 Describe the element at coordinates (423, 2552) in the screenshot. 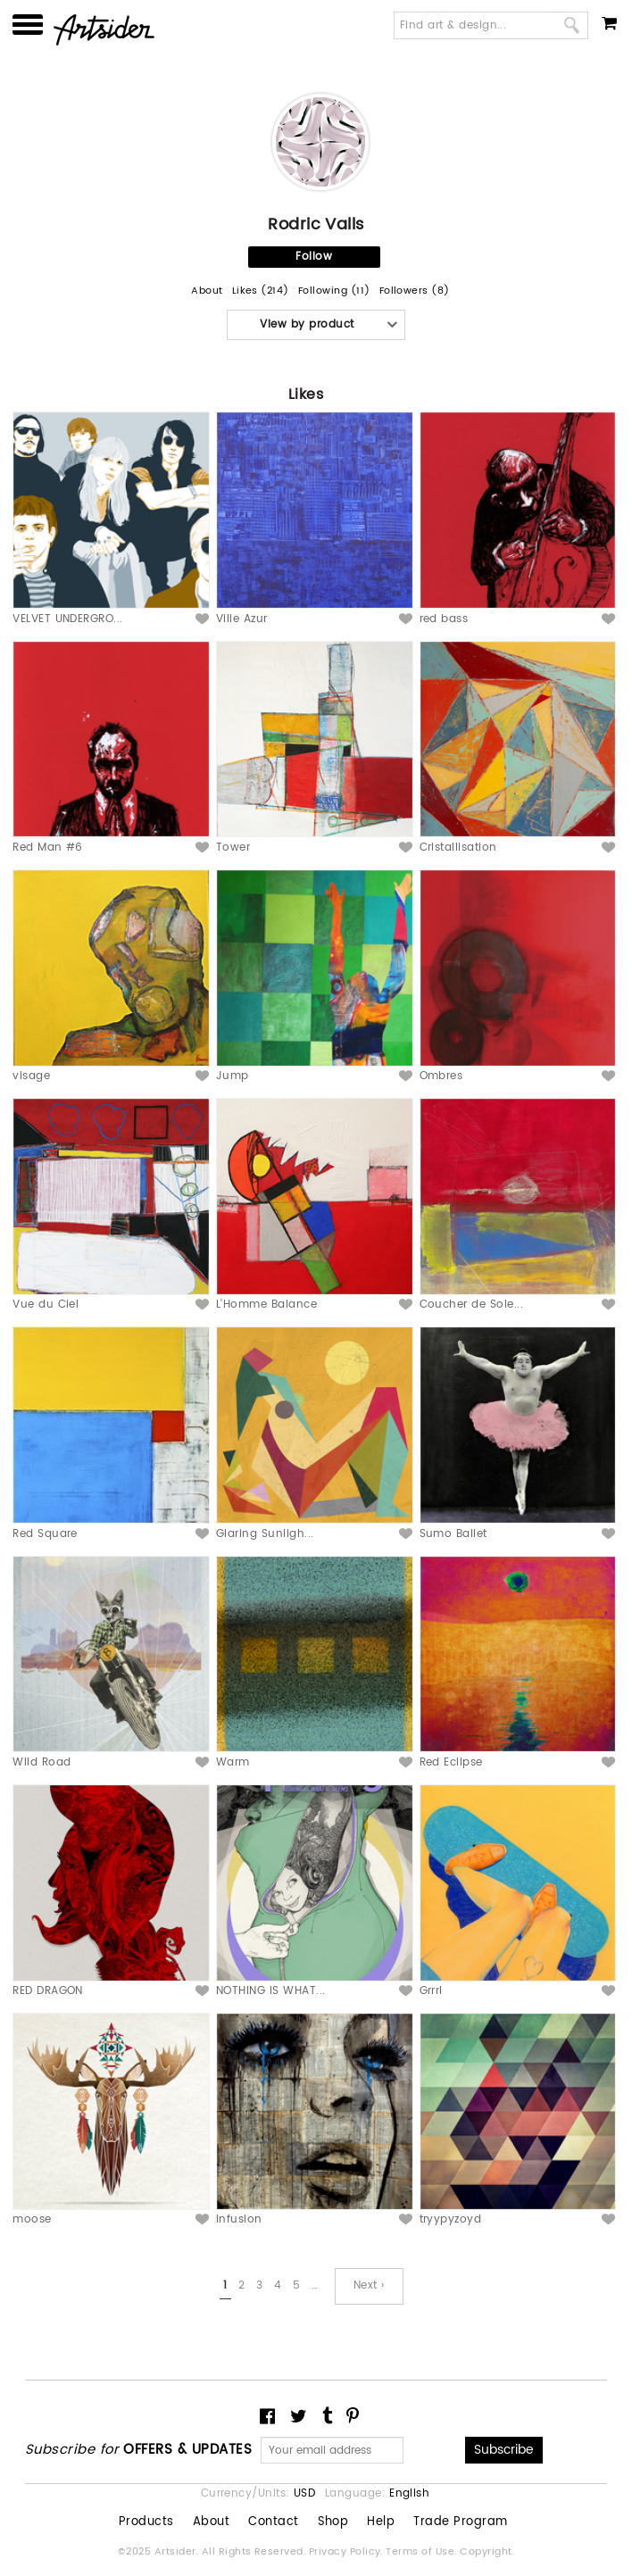

I see `Terms of Use.` at that location.